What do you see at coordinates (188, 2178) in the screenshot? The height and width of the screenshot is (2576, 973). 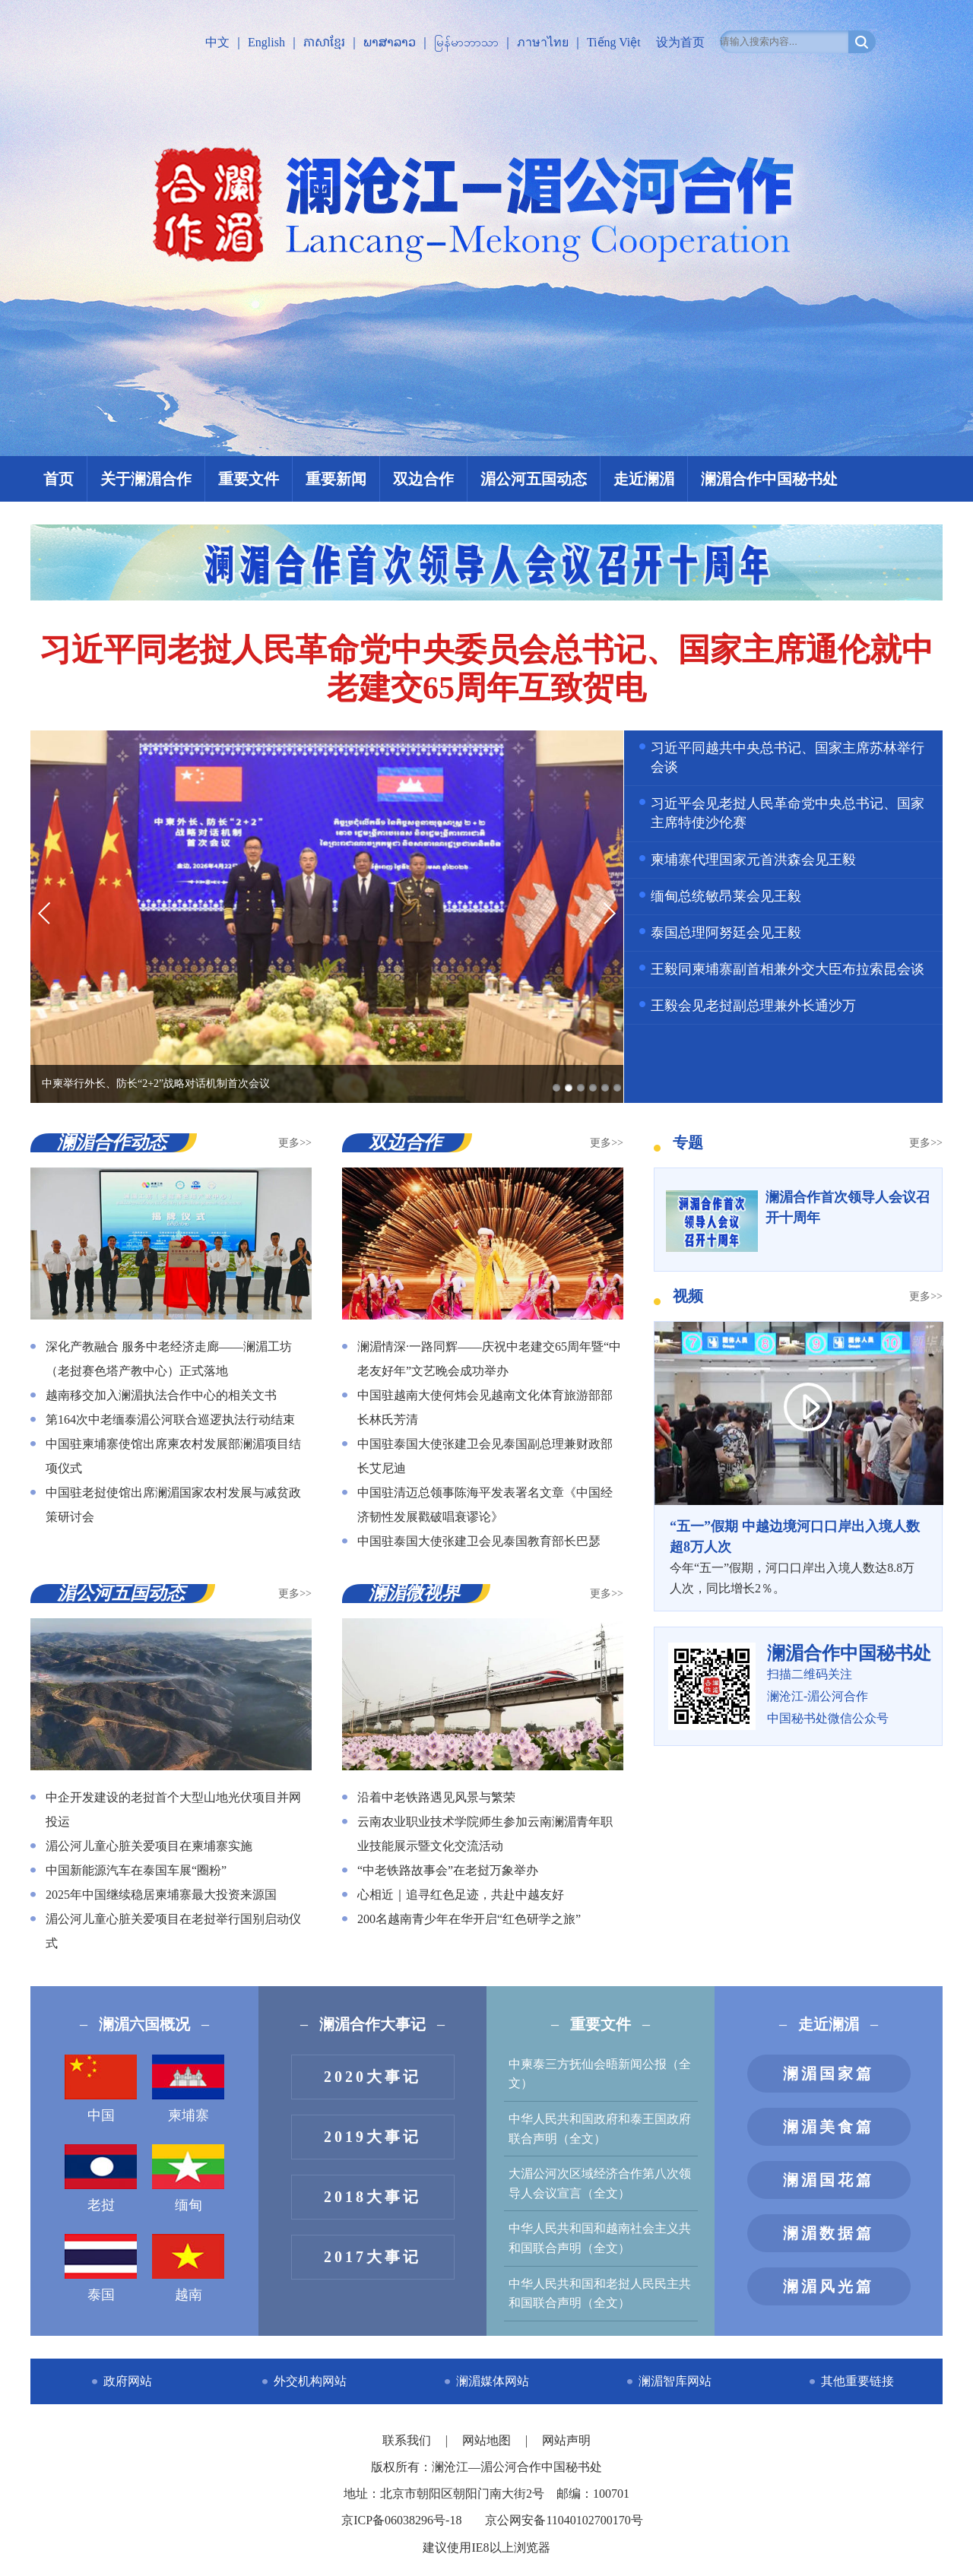 I see `缅甸` at bounding box center [188, 2178].